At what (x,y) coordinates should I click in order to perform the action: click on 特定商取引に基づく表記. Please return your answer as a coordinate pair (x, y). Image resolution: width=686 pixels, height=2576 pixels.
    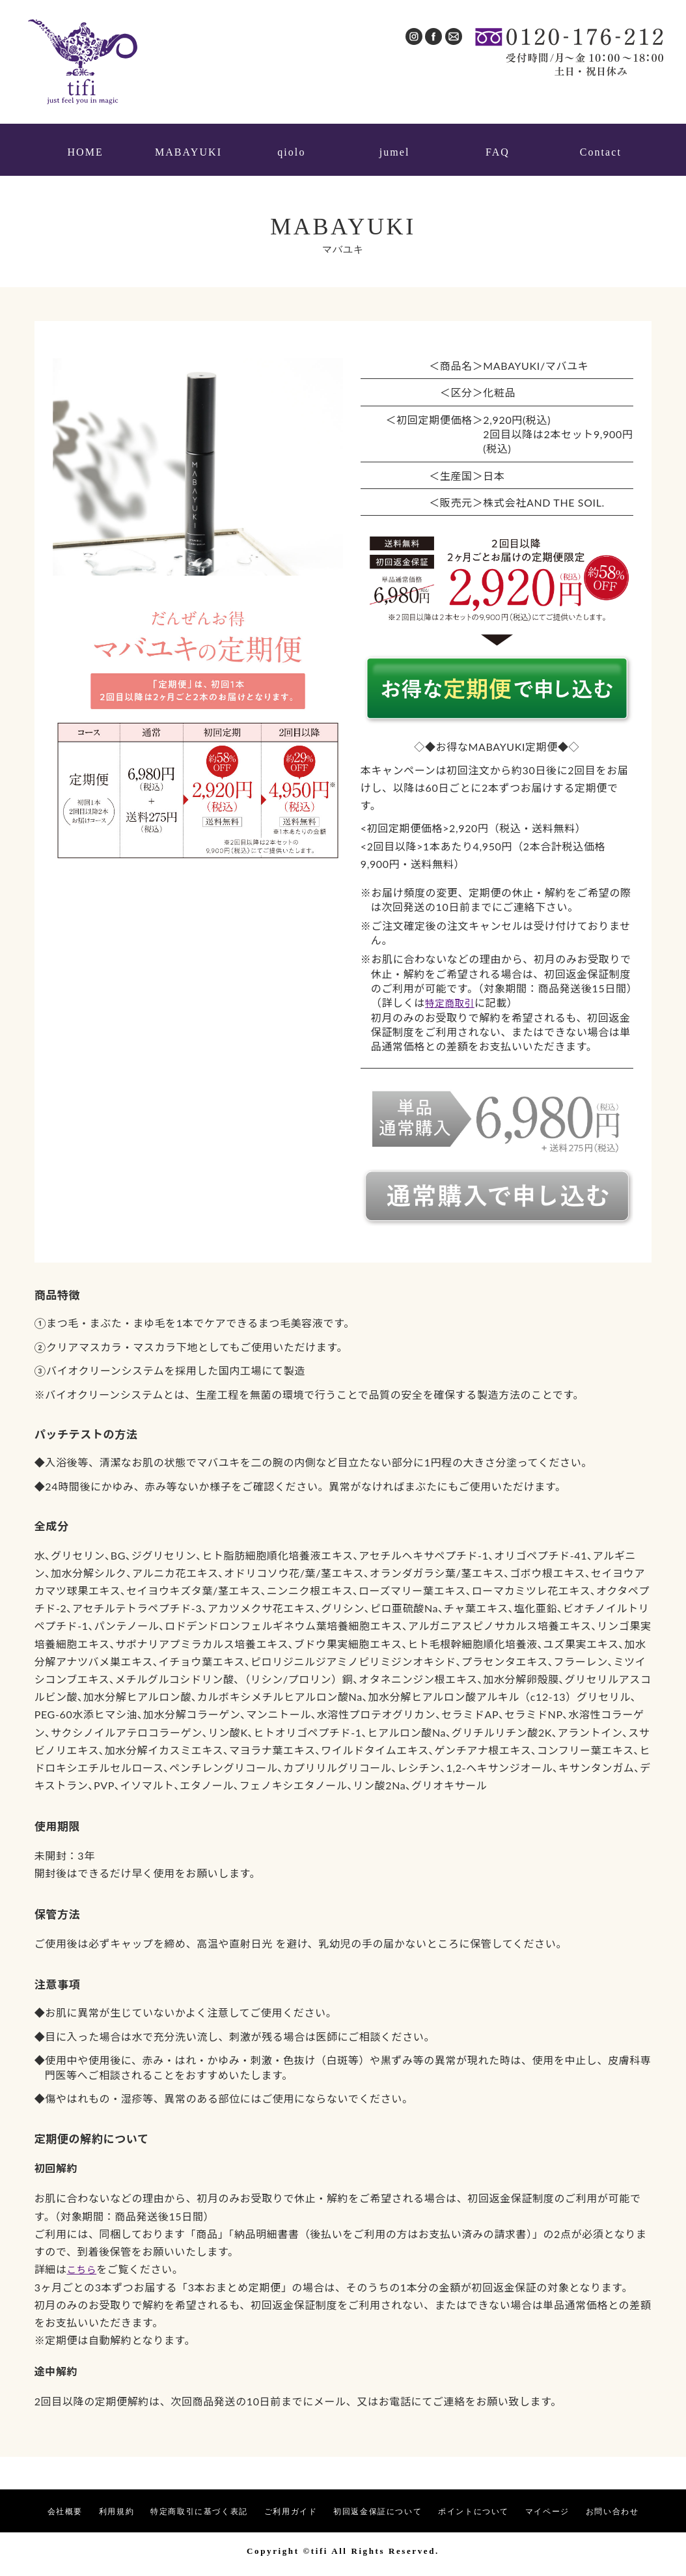
    Looking at the image, I should click on (187, 2503).